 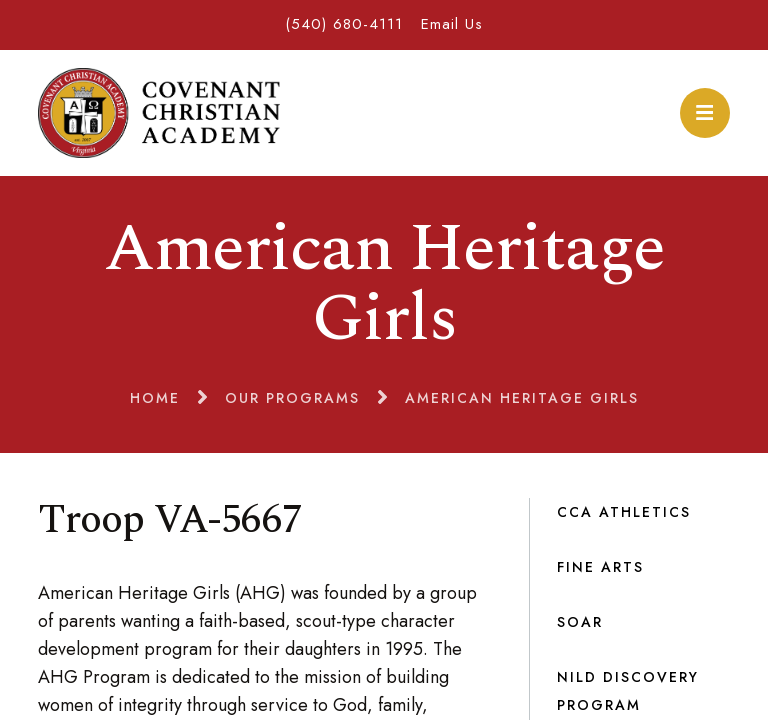 What do you see at coordinates (580, 622) in the screenshot?
I see `SOAR` at bounding box center [580, 622].